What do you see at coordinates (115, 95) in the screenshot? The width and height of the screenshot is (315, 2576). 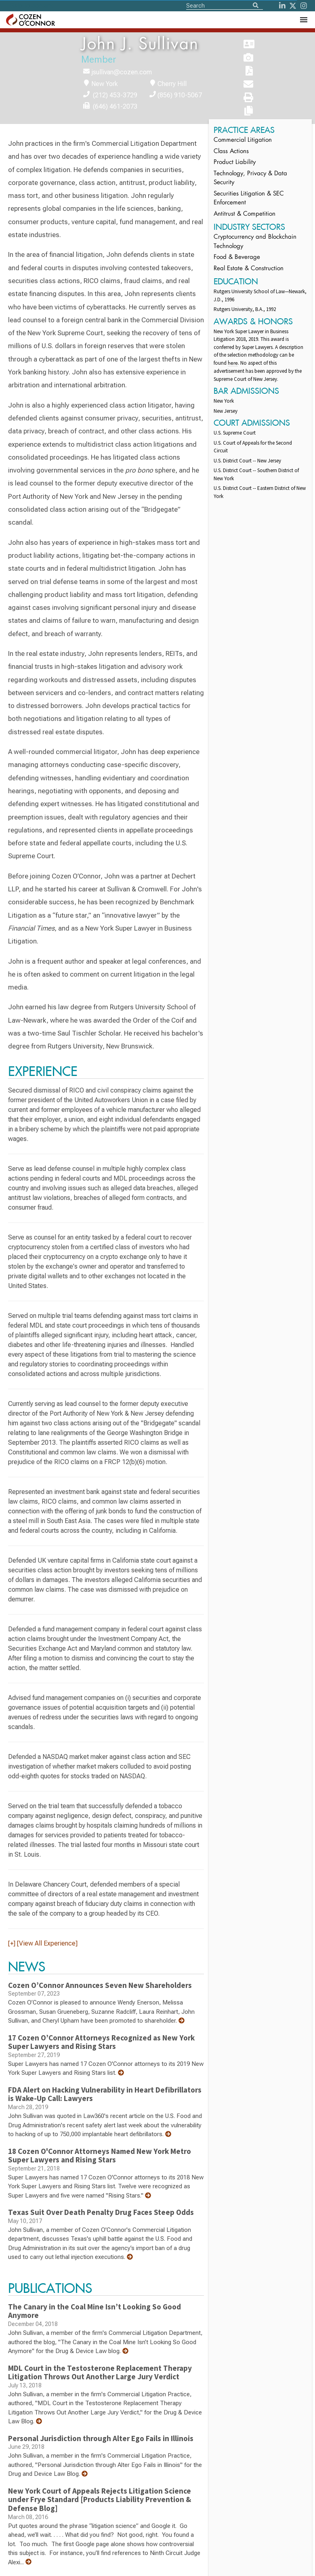 I see `(212) 453-3729` at bounding box center [115, 95].